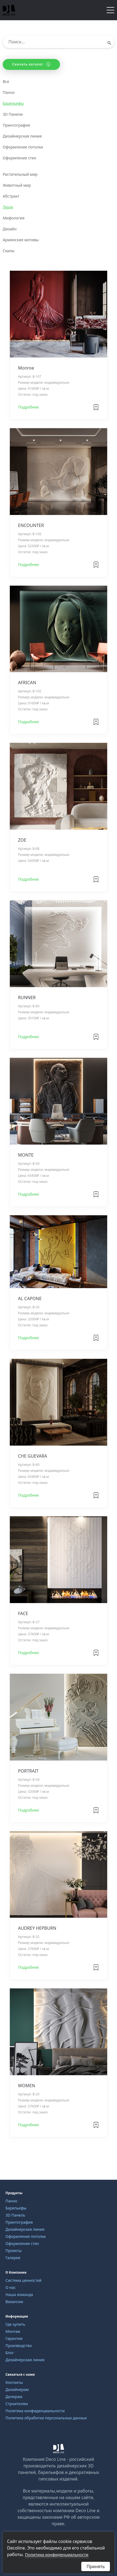  Describe the element at coordinates (23, 2280) in the screenshot. I see `Система ценностей` at that location.